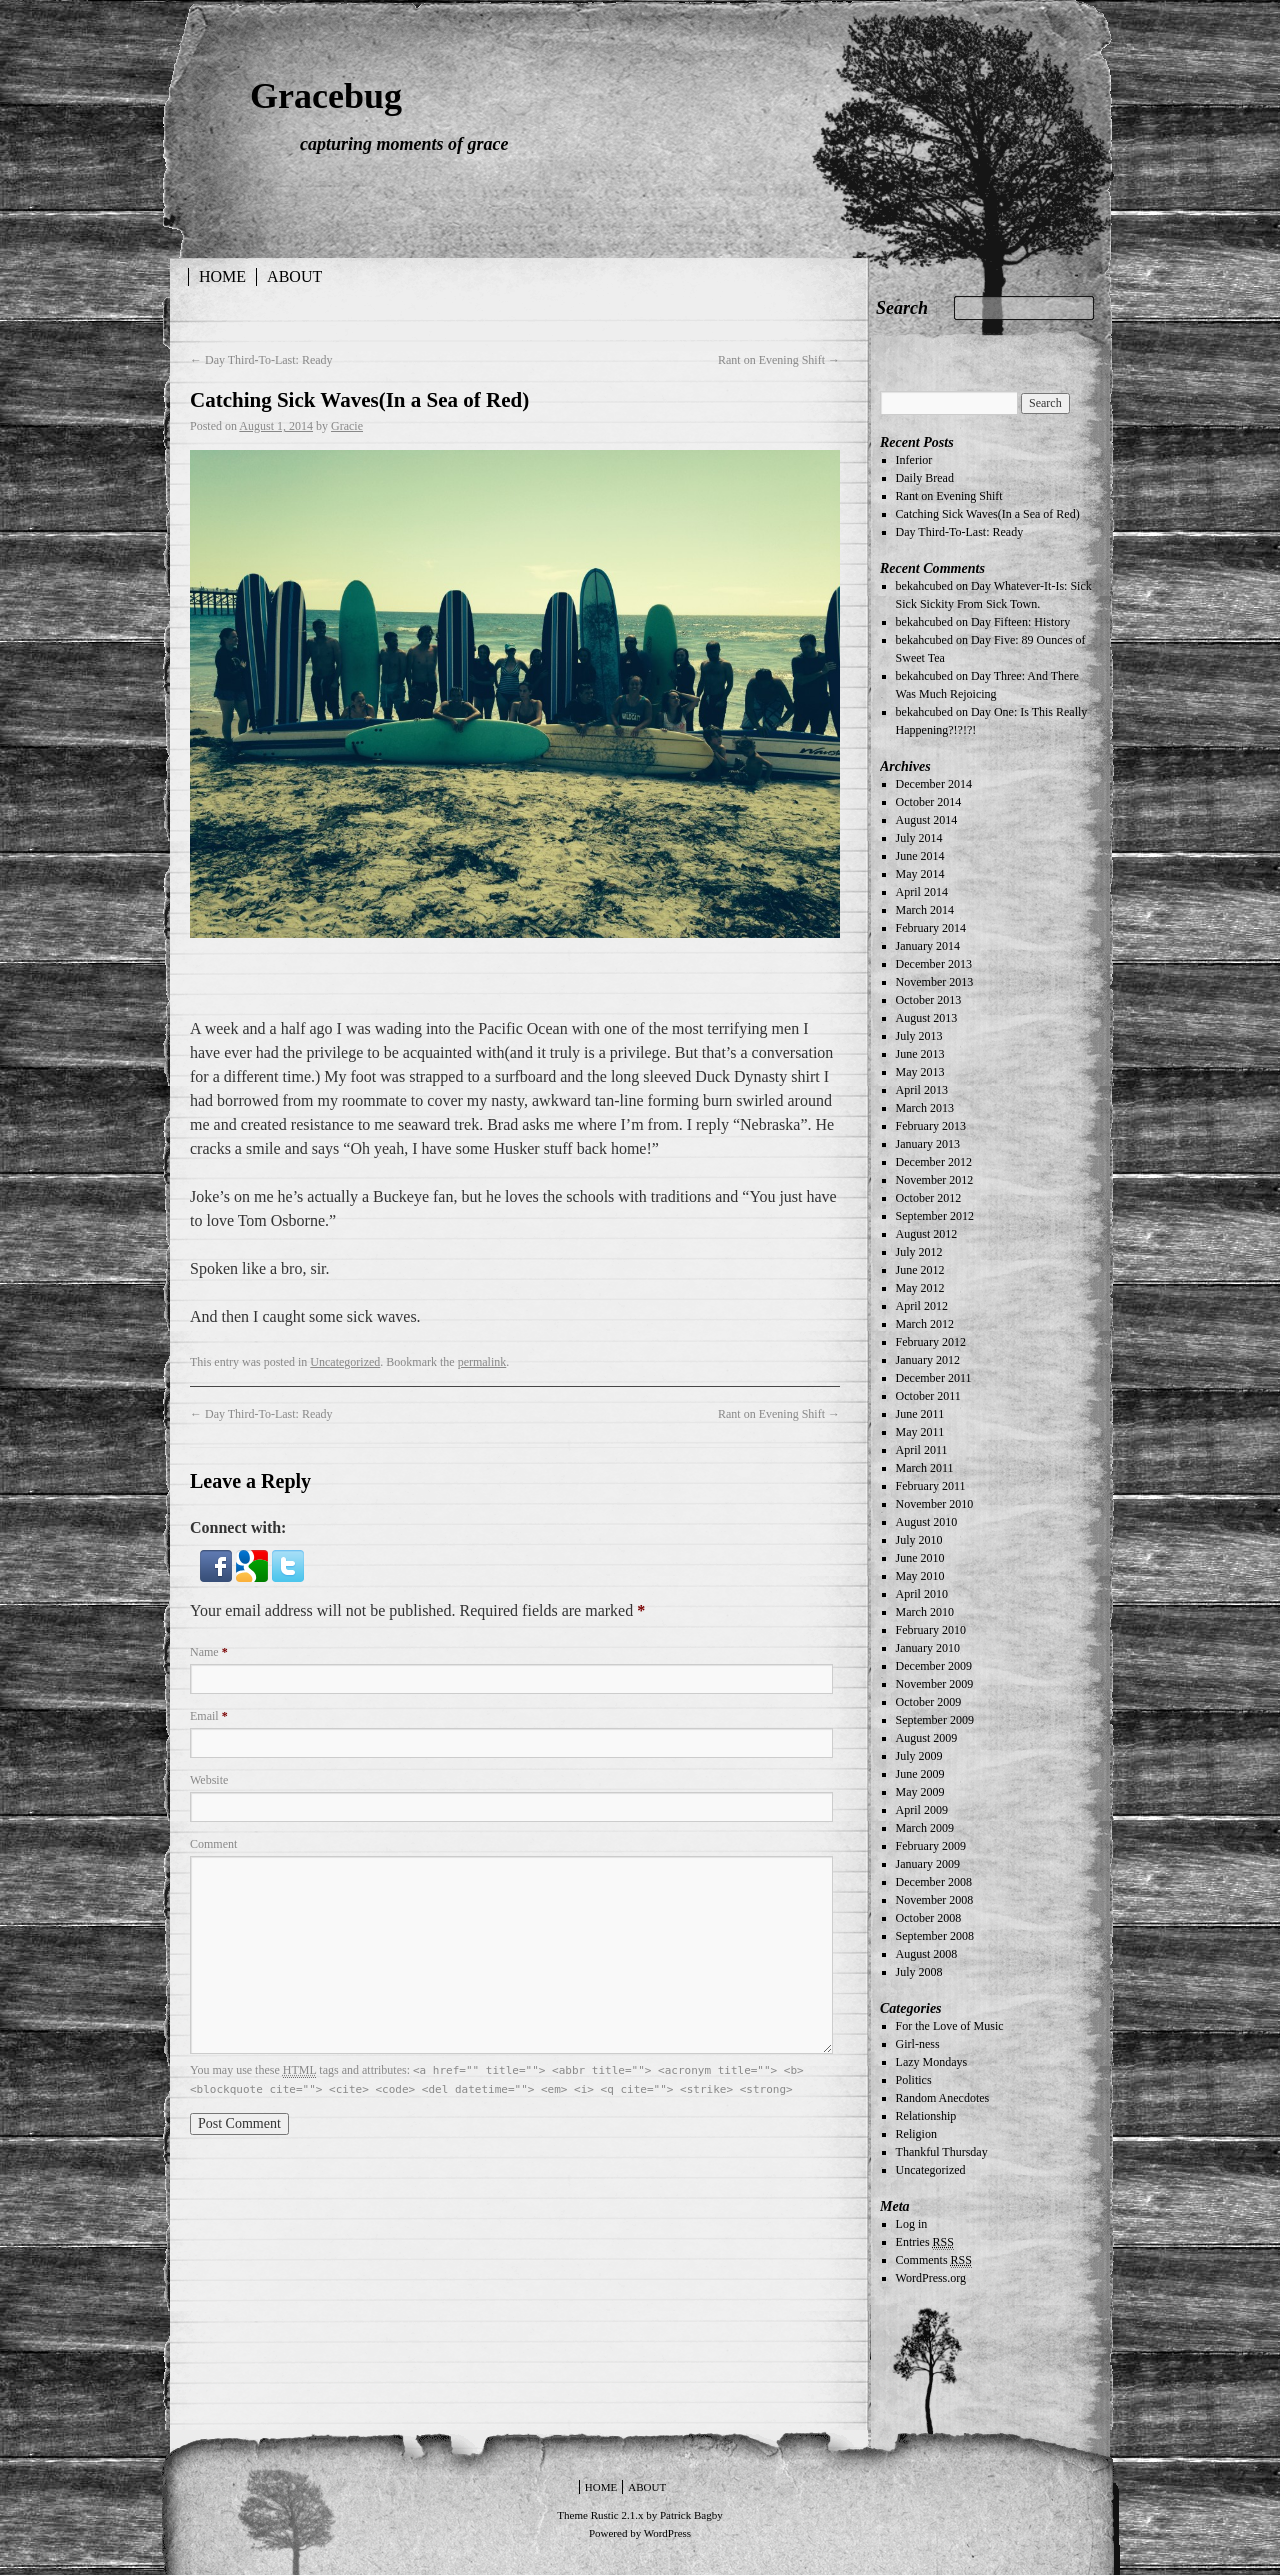  Describe the element at coordinates (920, 856) in the screenshot. I see `June 2014` at that location.